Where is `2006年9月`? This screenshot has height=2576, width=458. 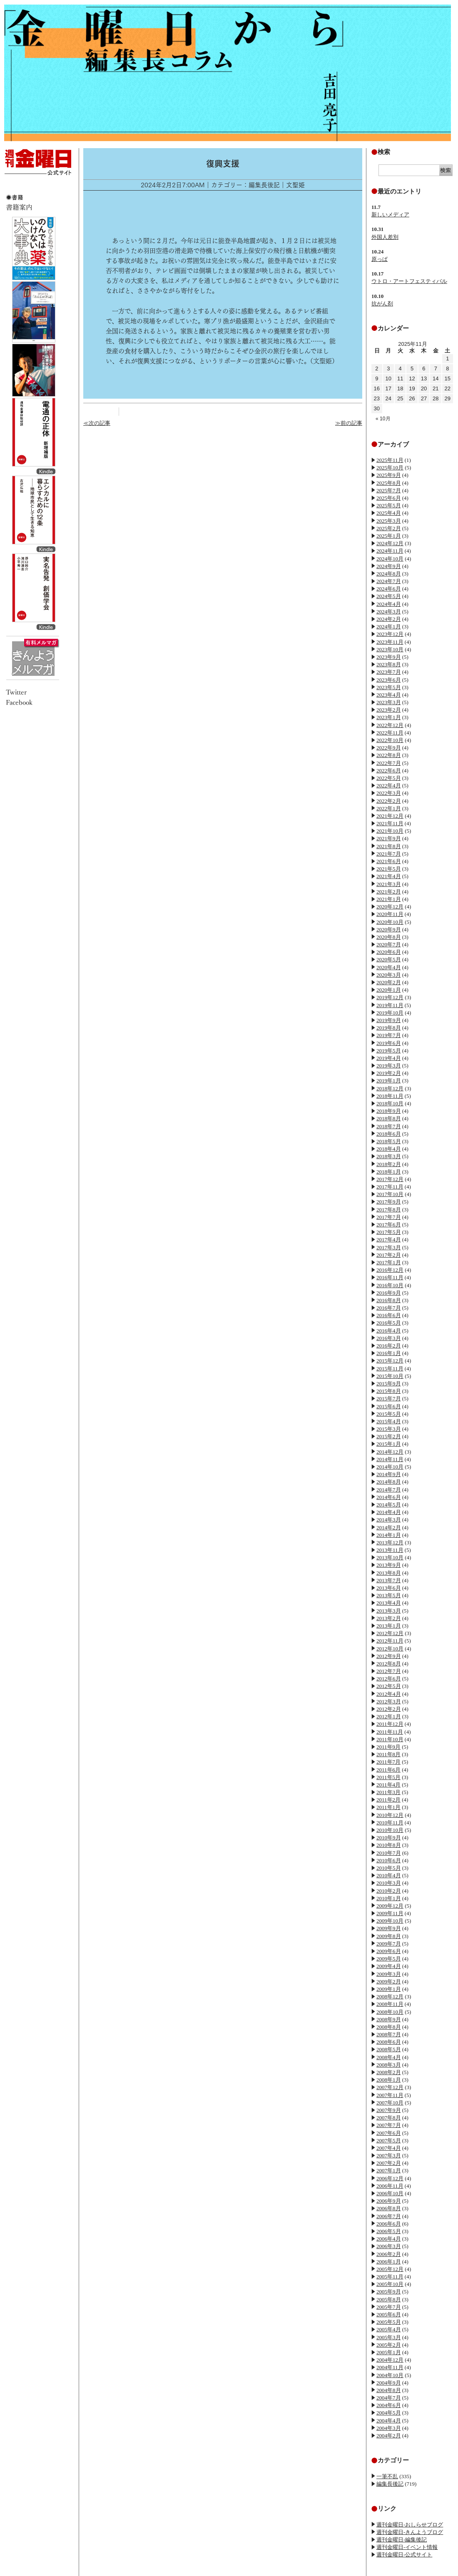
2006年9月 is located at coordinates (388, 2201).